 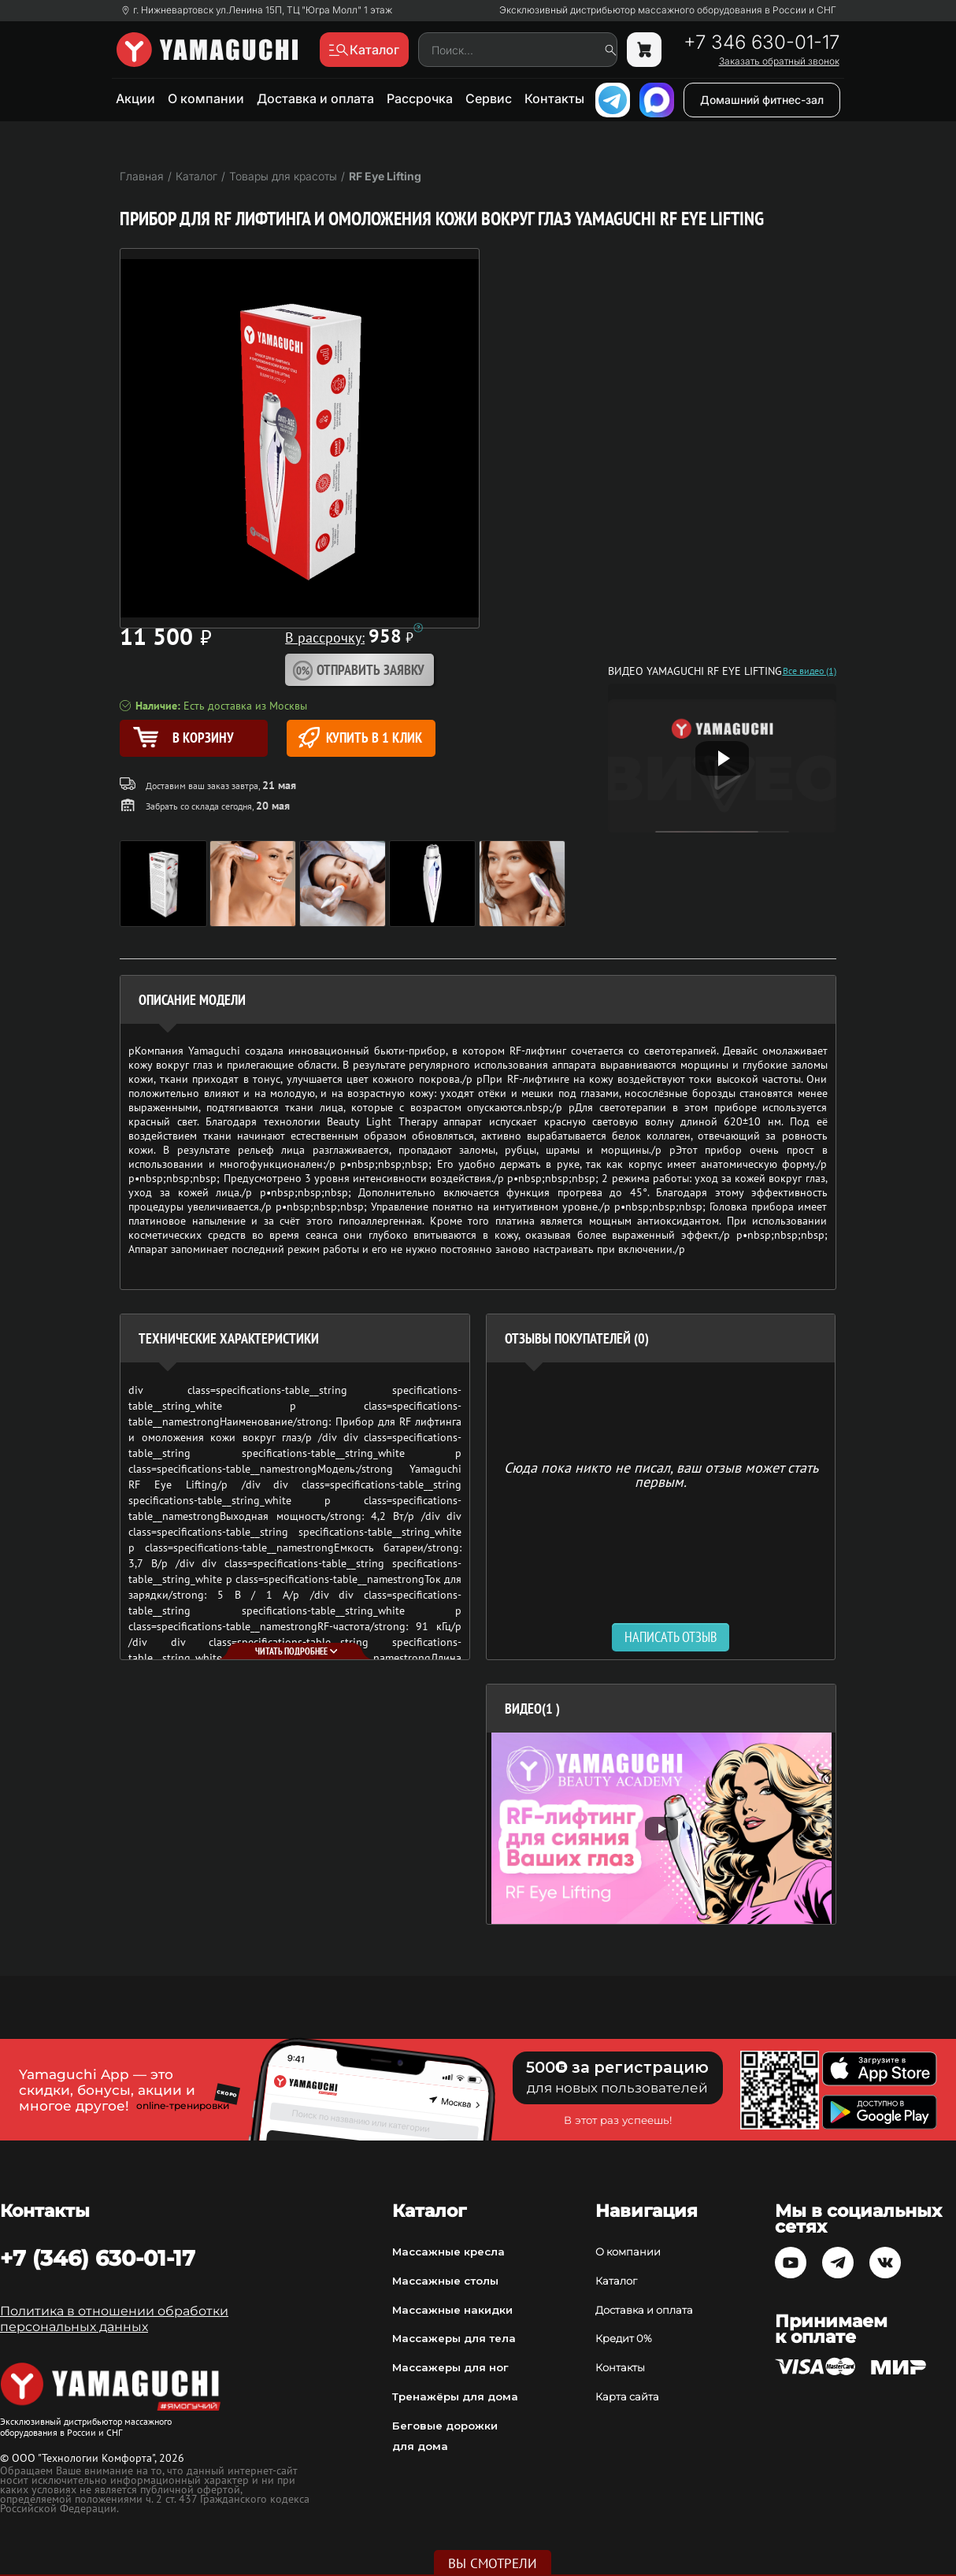 I want to click on Заказать обратный звонок, so click(x=779, y=61).